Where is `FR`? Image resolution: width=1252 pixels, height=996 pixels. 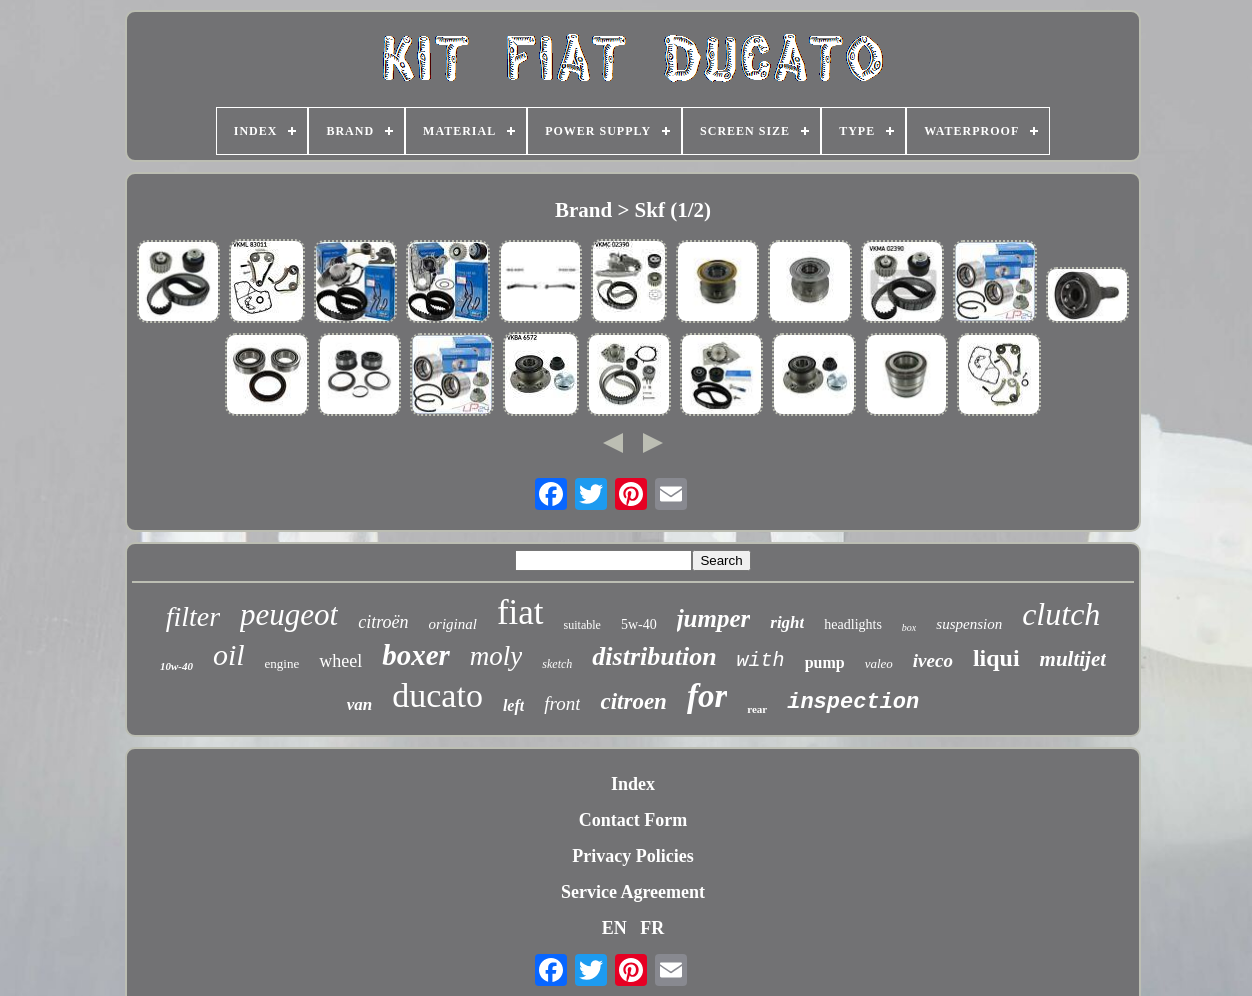
FR is located at coordinates (652, 928).